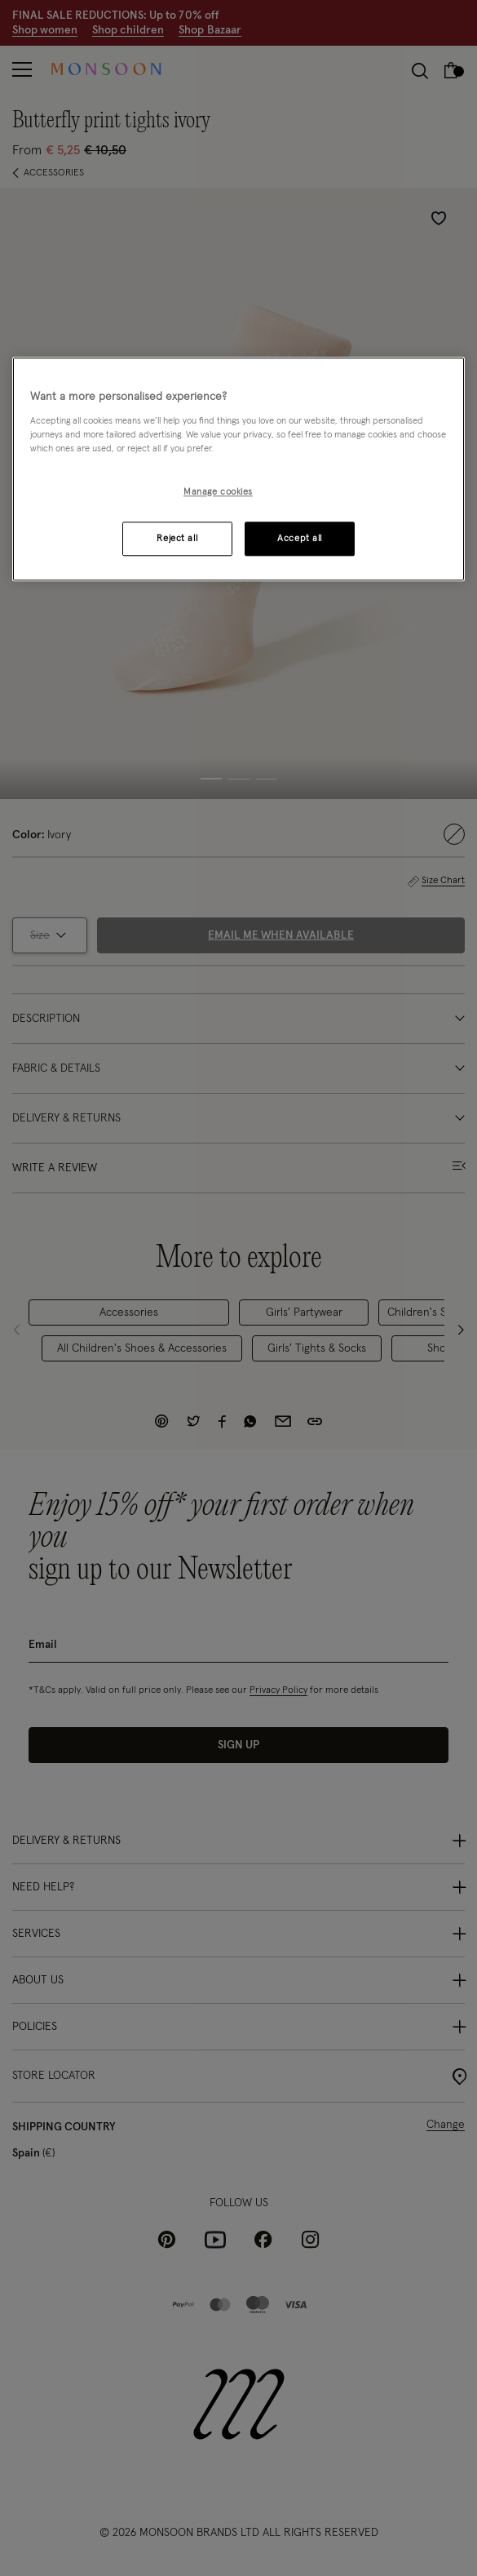 This screenshot has height=2576, width=477. What do you see at coordinates (239, 470) in the screenshot?
I see `[region]` at bounding box center [239, 470].